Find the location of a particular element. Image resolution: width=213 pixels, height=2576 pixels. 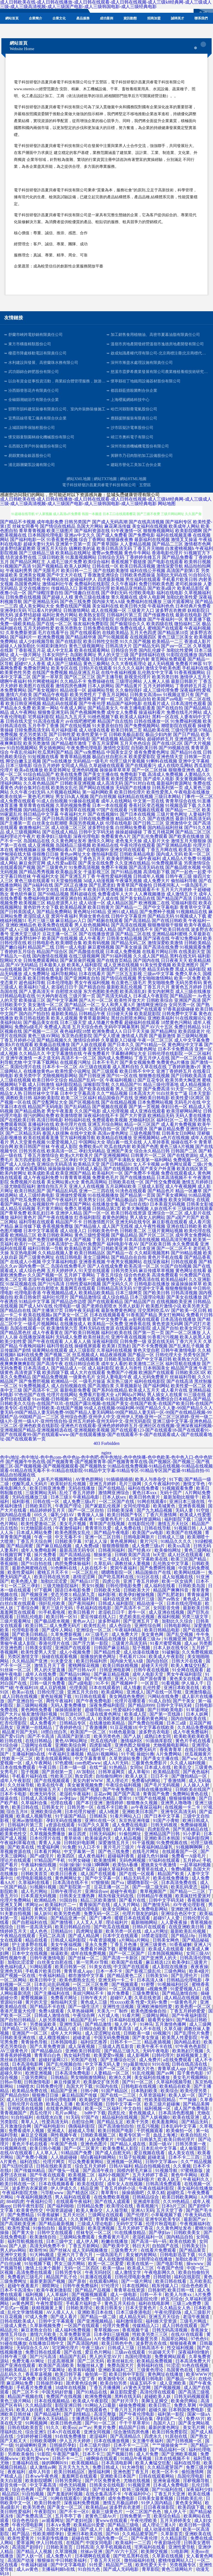

性欧美另类三三区 is located at coordinates (150, 2334).